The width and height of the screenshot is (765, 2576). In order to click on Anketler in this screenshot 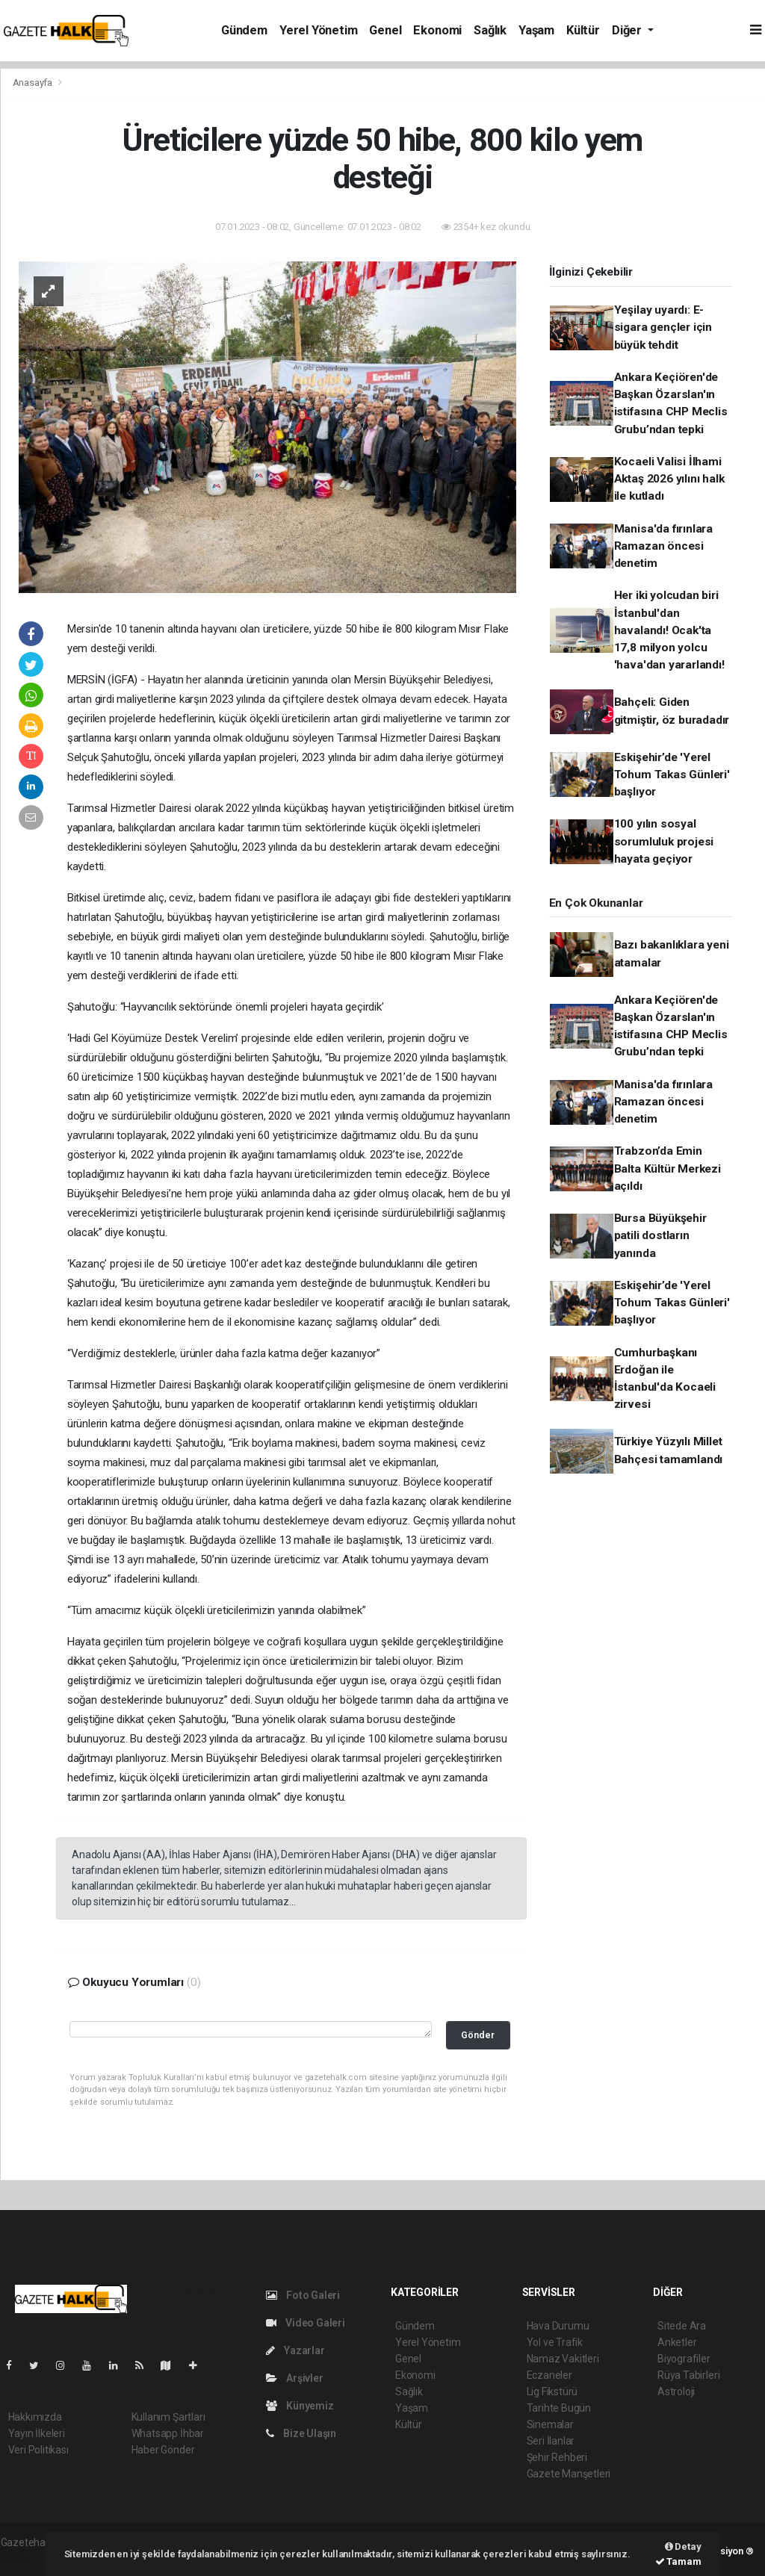, I will do `click(676, 2342)`.